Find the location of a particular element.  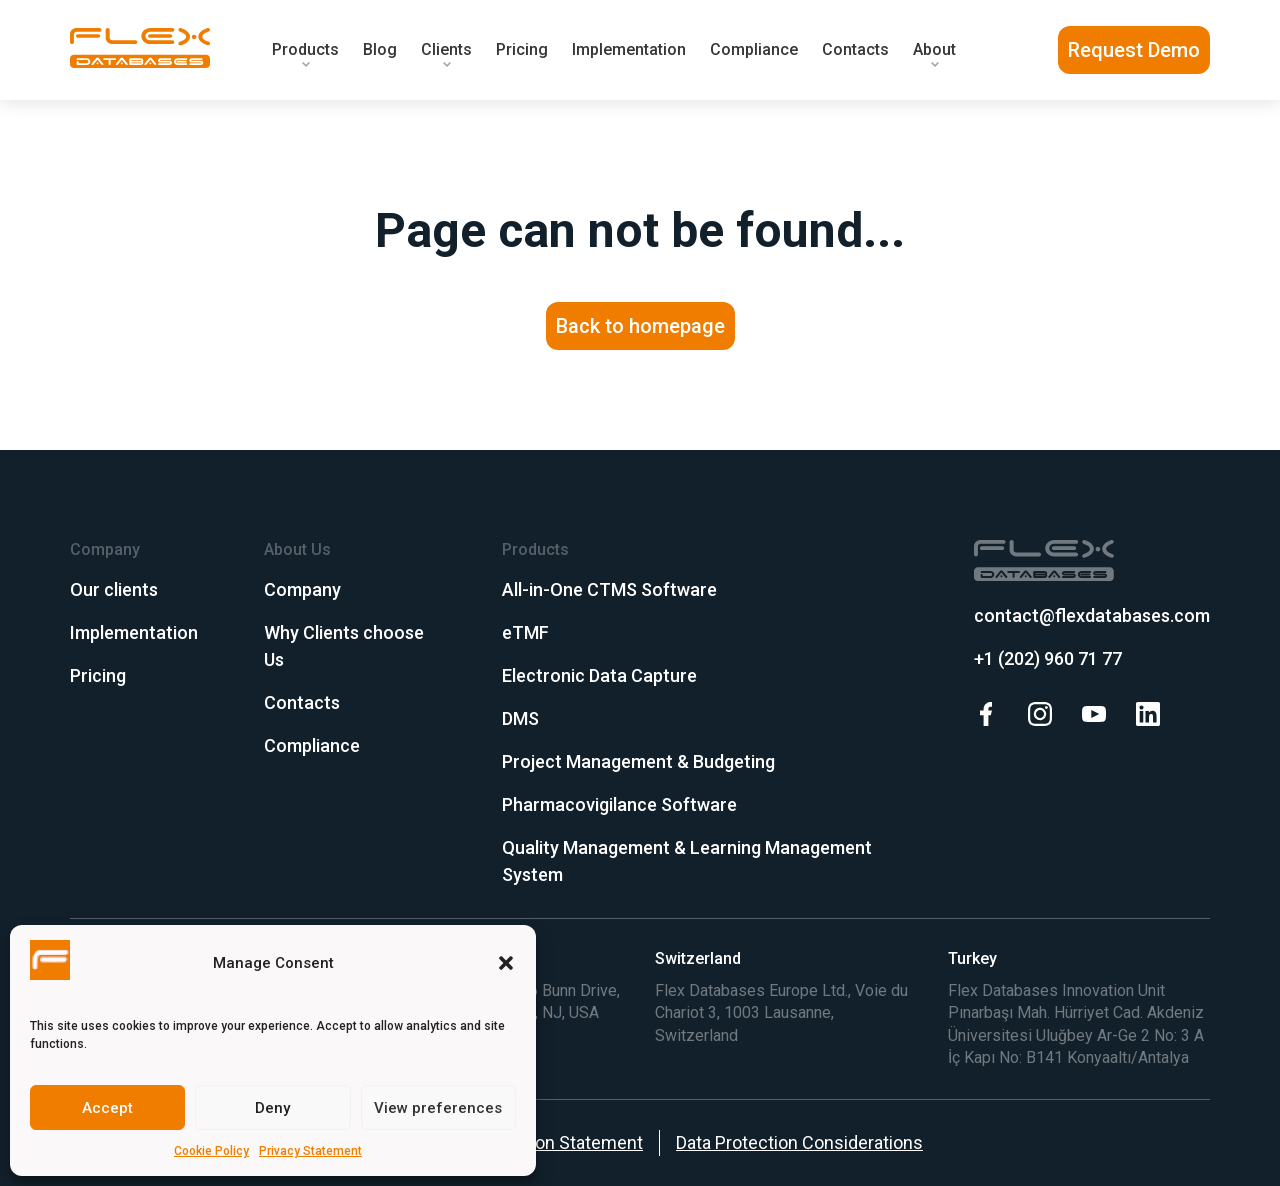

Deny is located at coordinates (272, 1108).